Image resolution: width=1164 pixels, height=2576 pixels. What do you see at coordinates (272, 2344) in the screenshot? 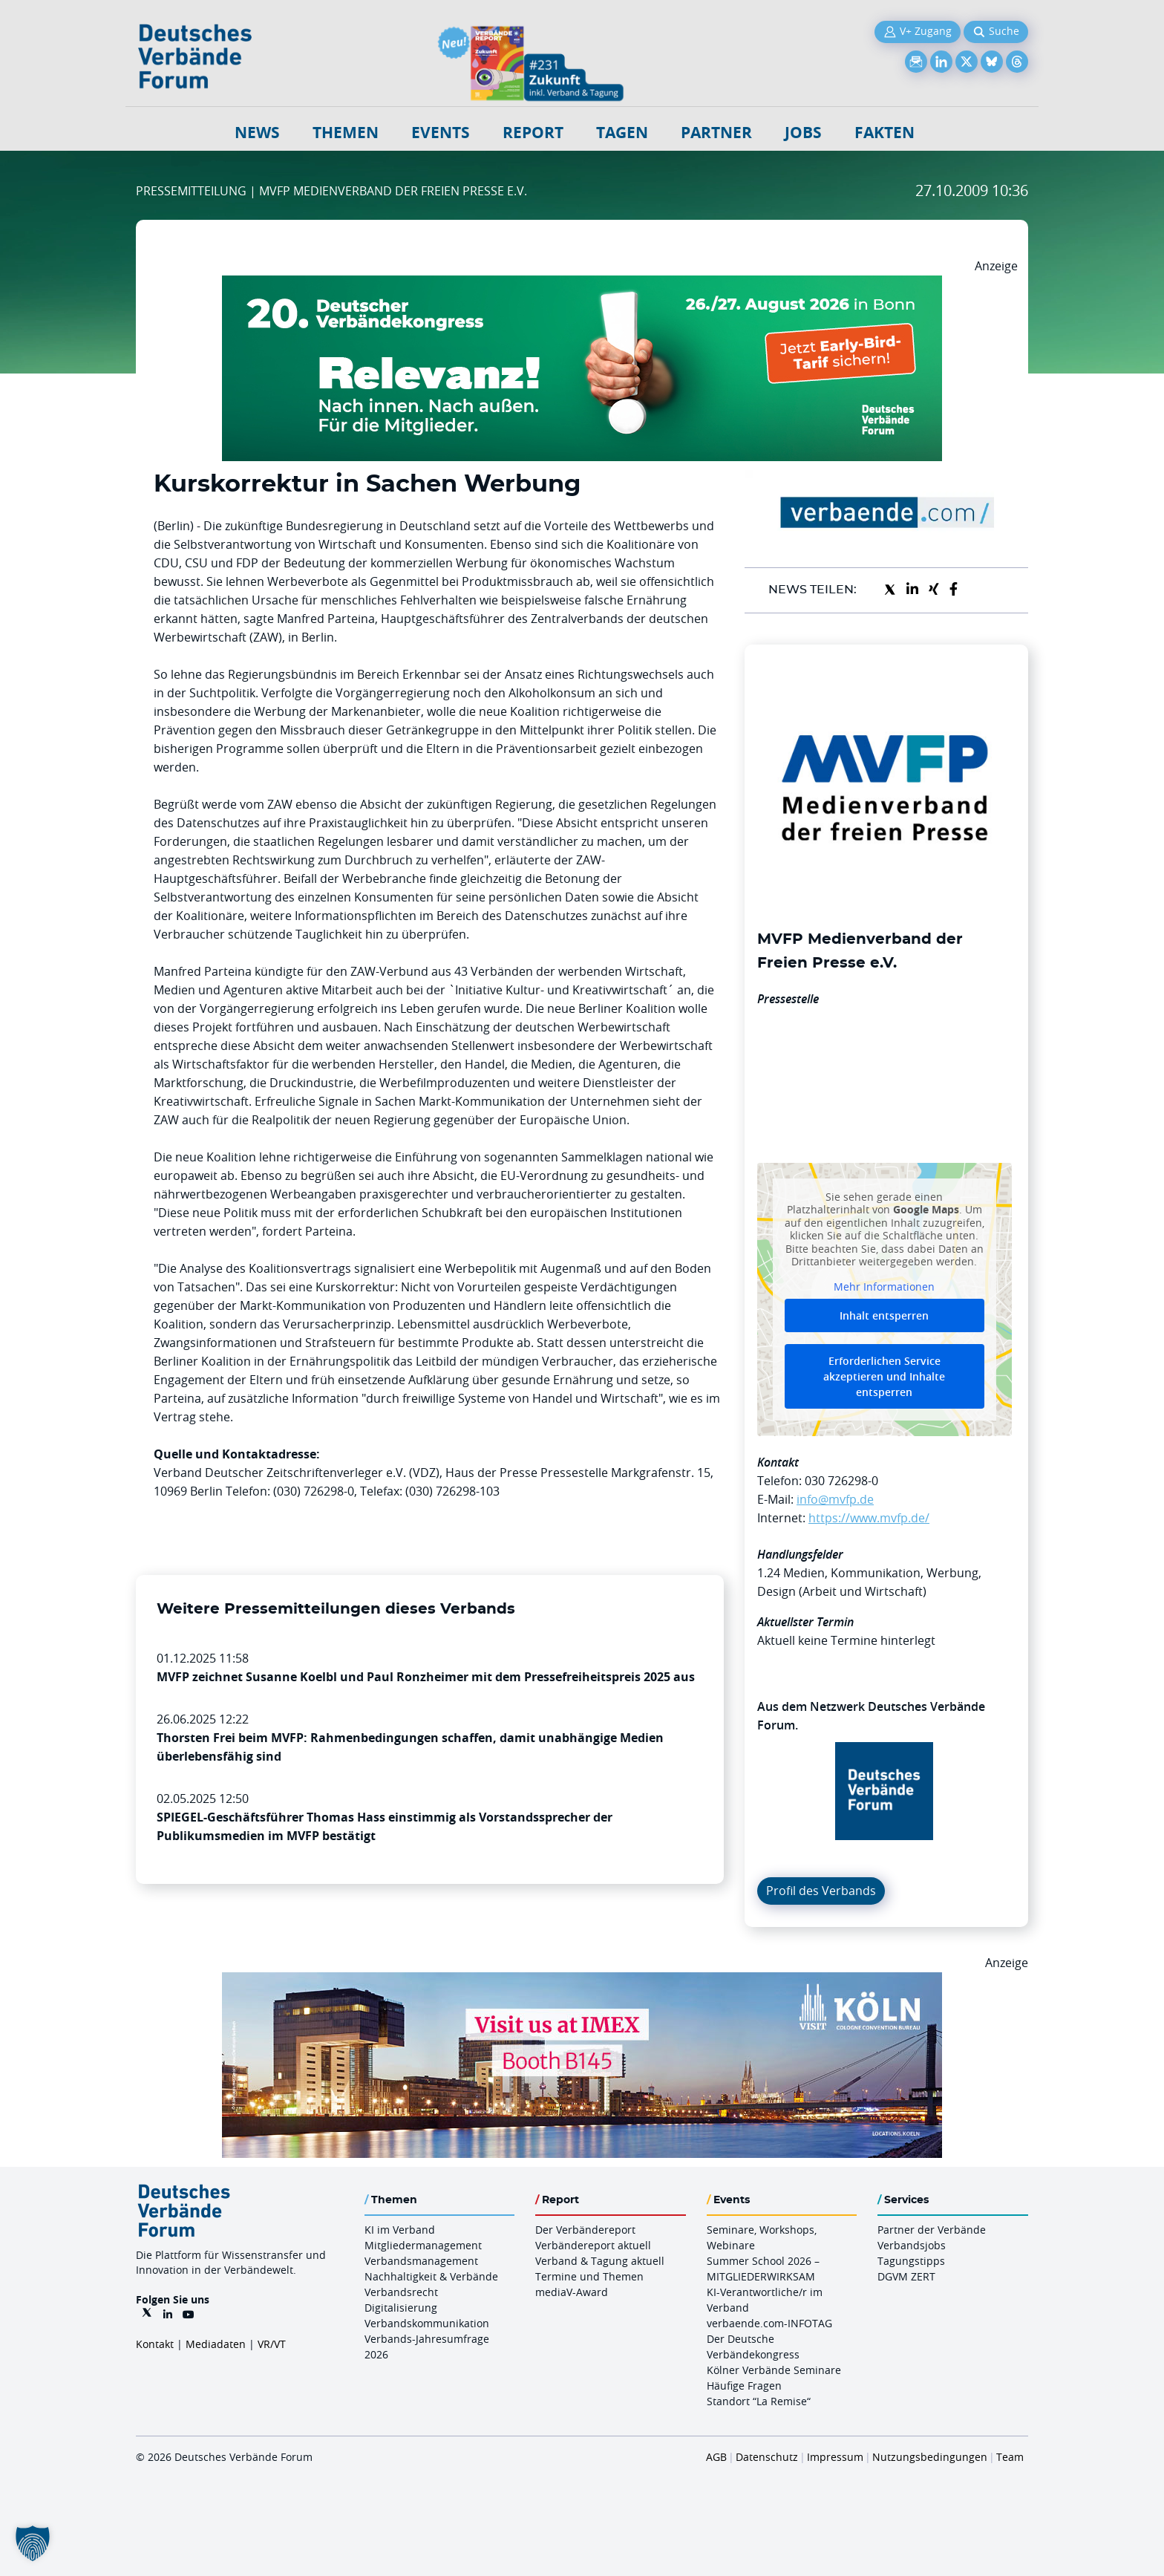
I see `VR/VT` at bounding box center [272, 2344].